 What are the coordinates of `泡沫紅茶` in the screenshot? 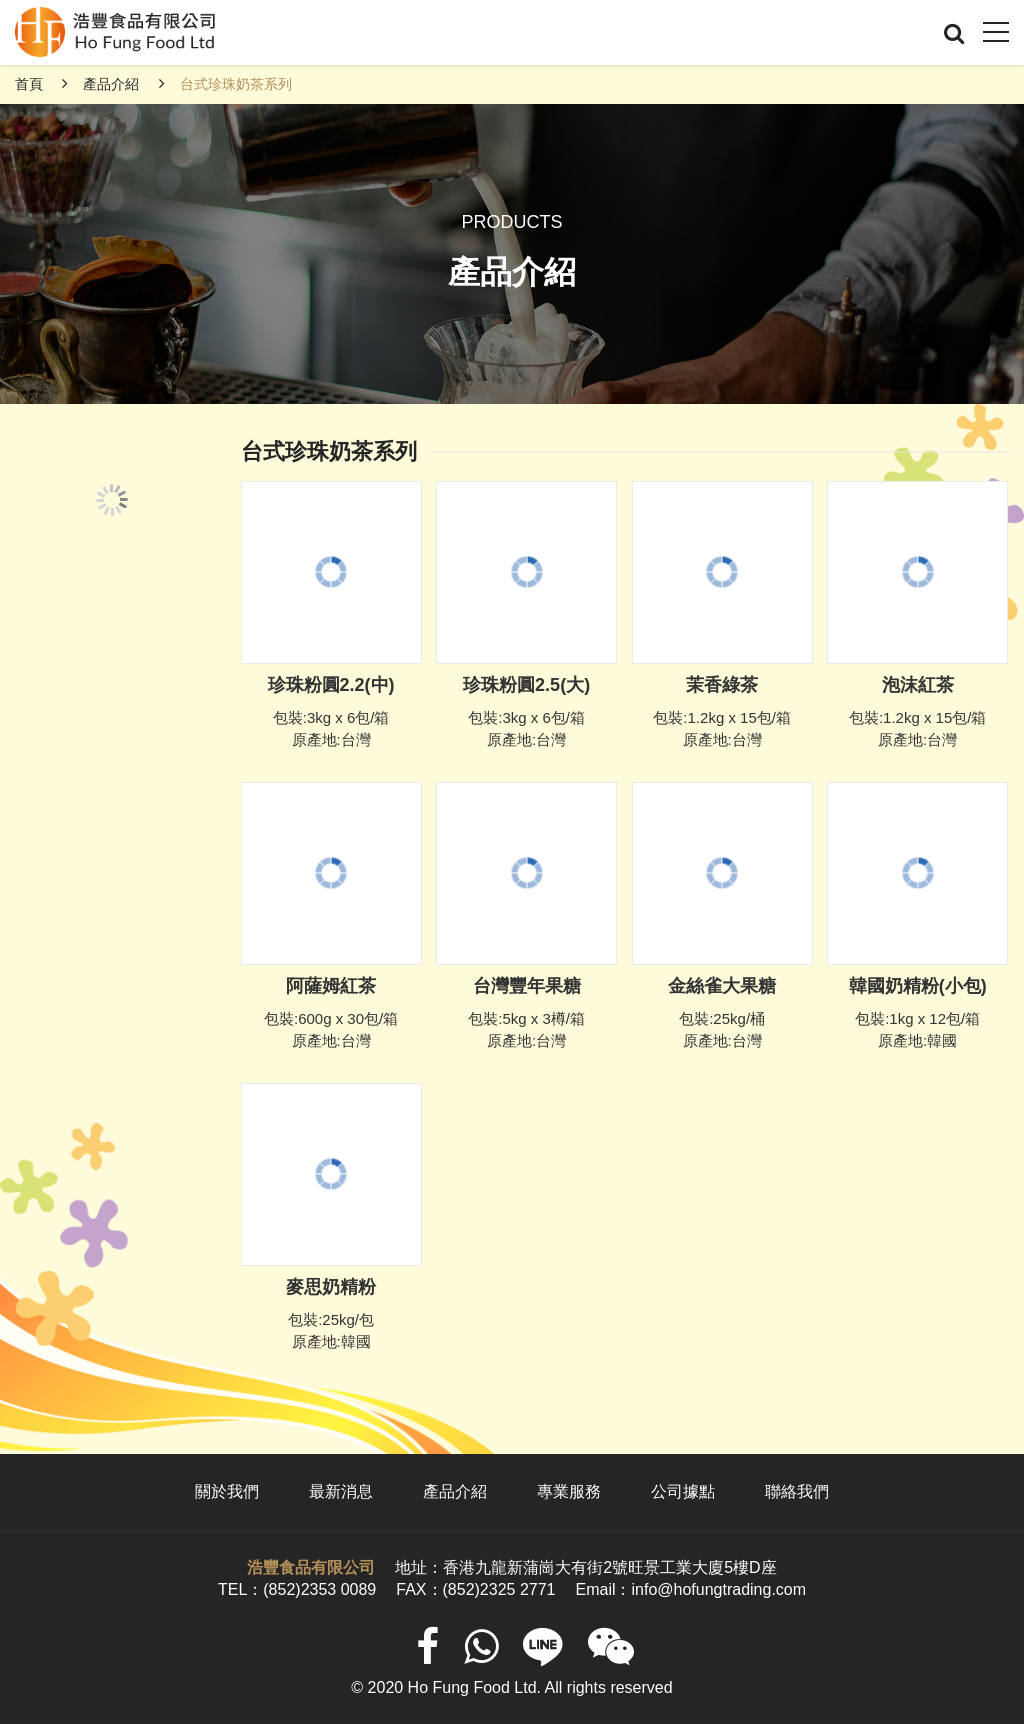 It's located at (918, 685).